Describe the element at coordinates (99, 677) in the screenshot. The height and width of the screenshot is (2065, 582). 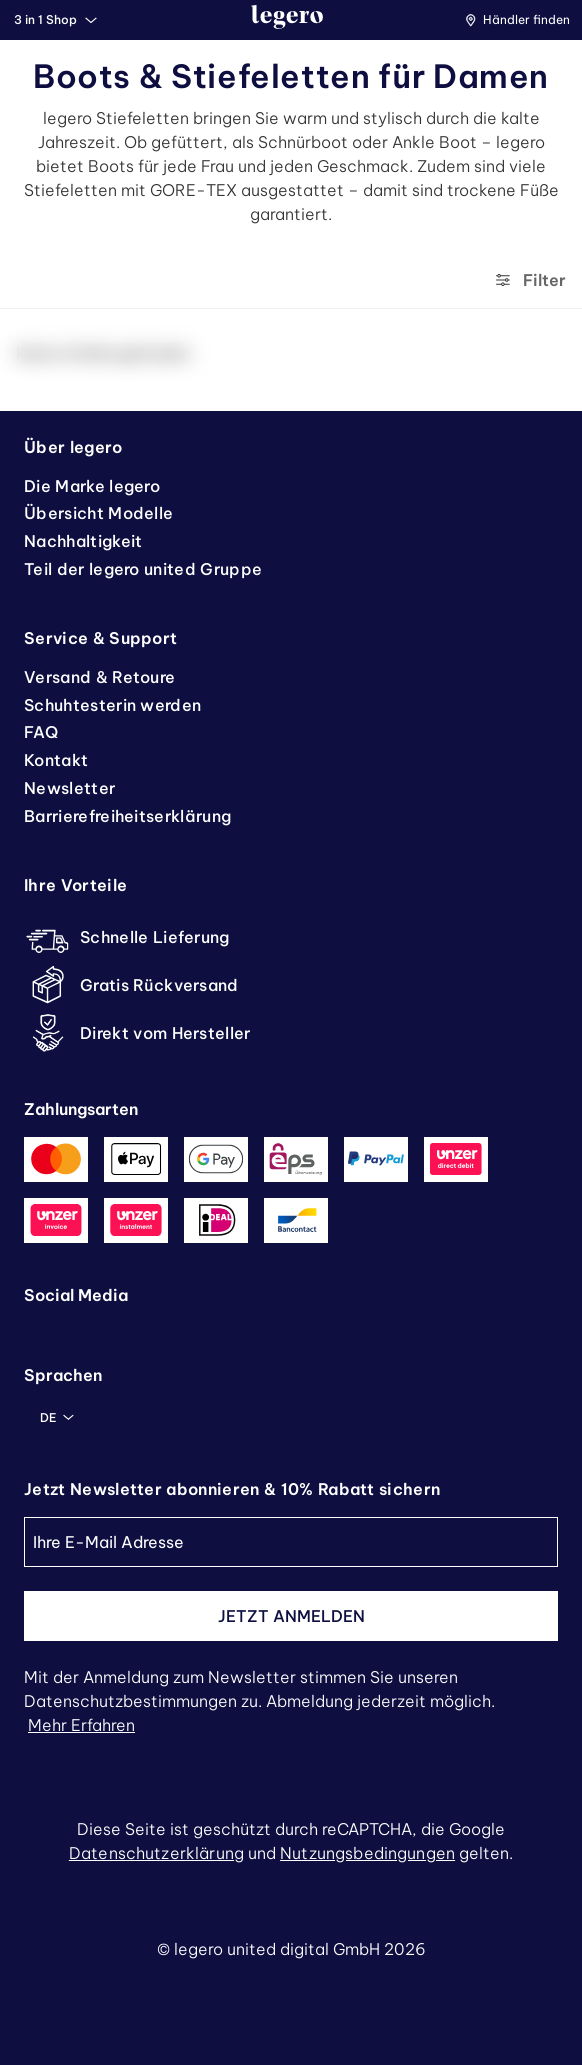
I see `Versand & Retoure` at that location.